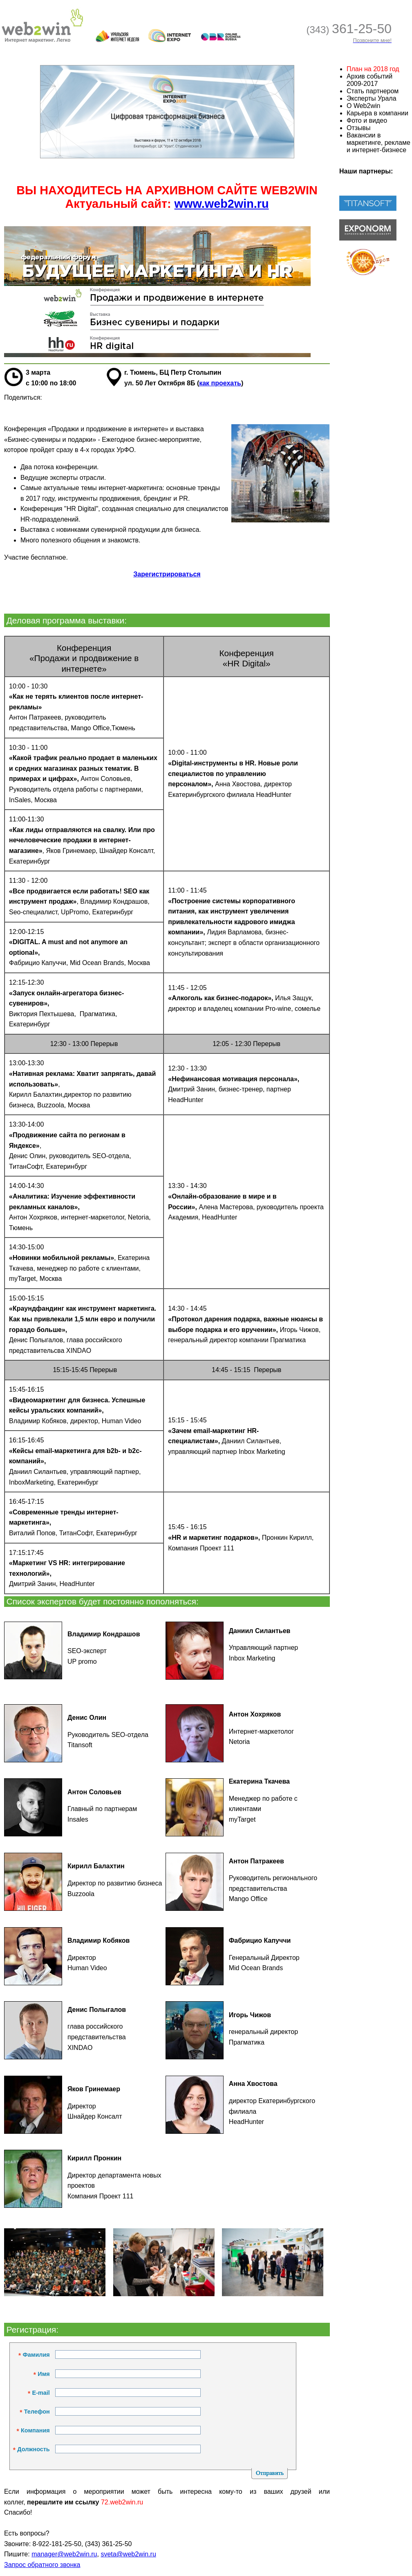 The image size is (412, 2576). I want to click on Зарегистрироваться, so click(166, 574).